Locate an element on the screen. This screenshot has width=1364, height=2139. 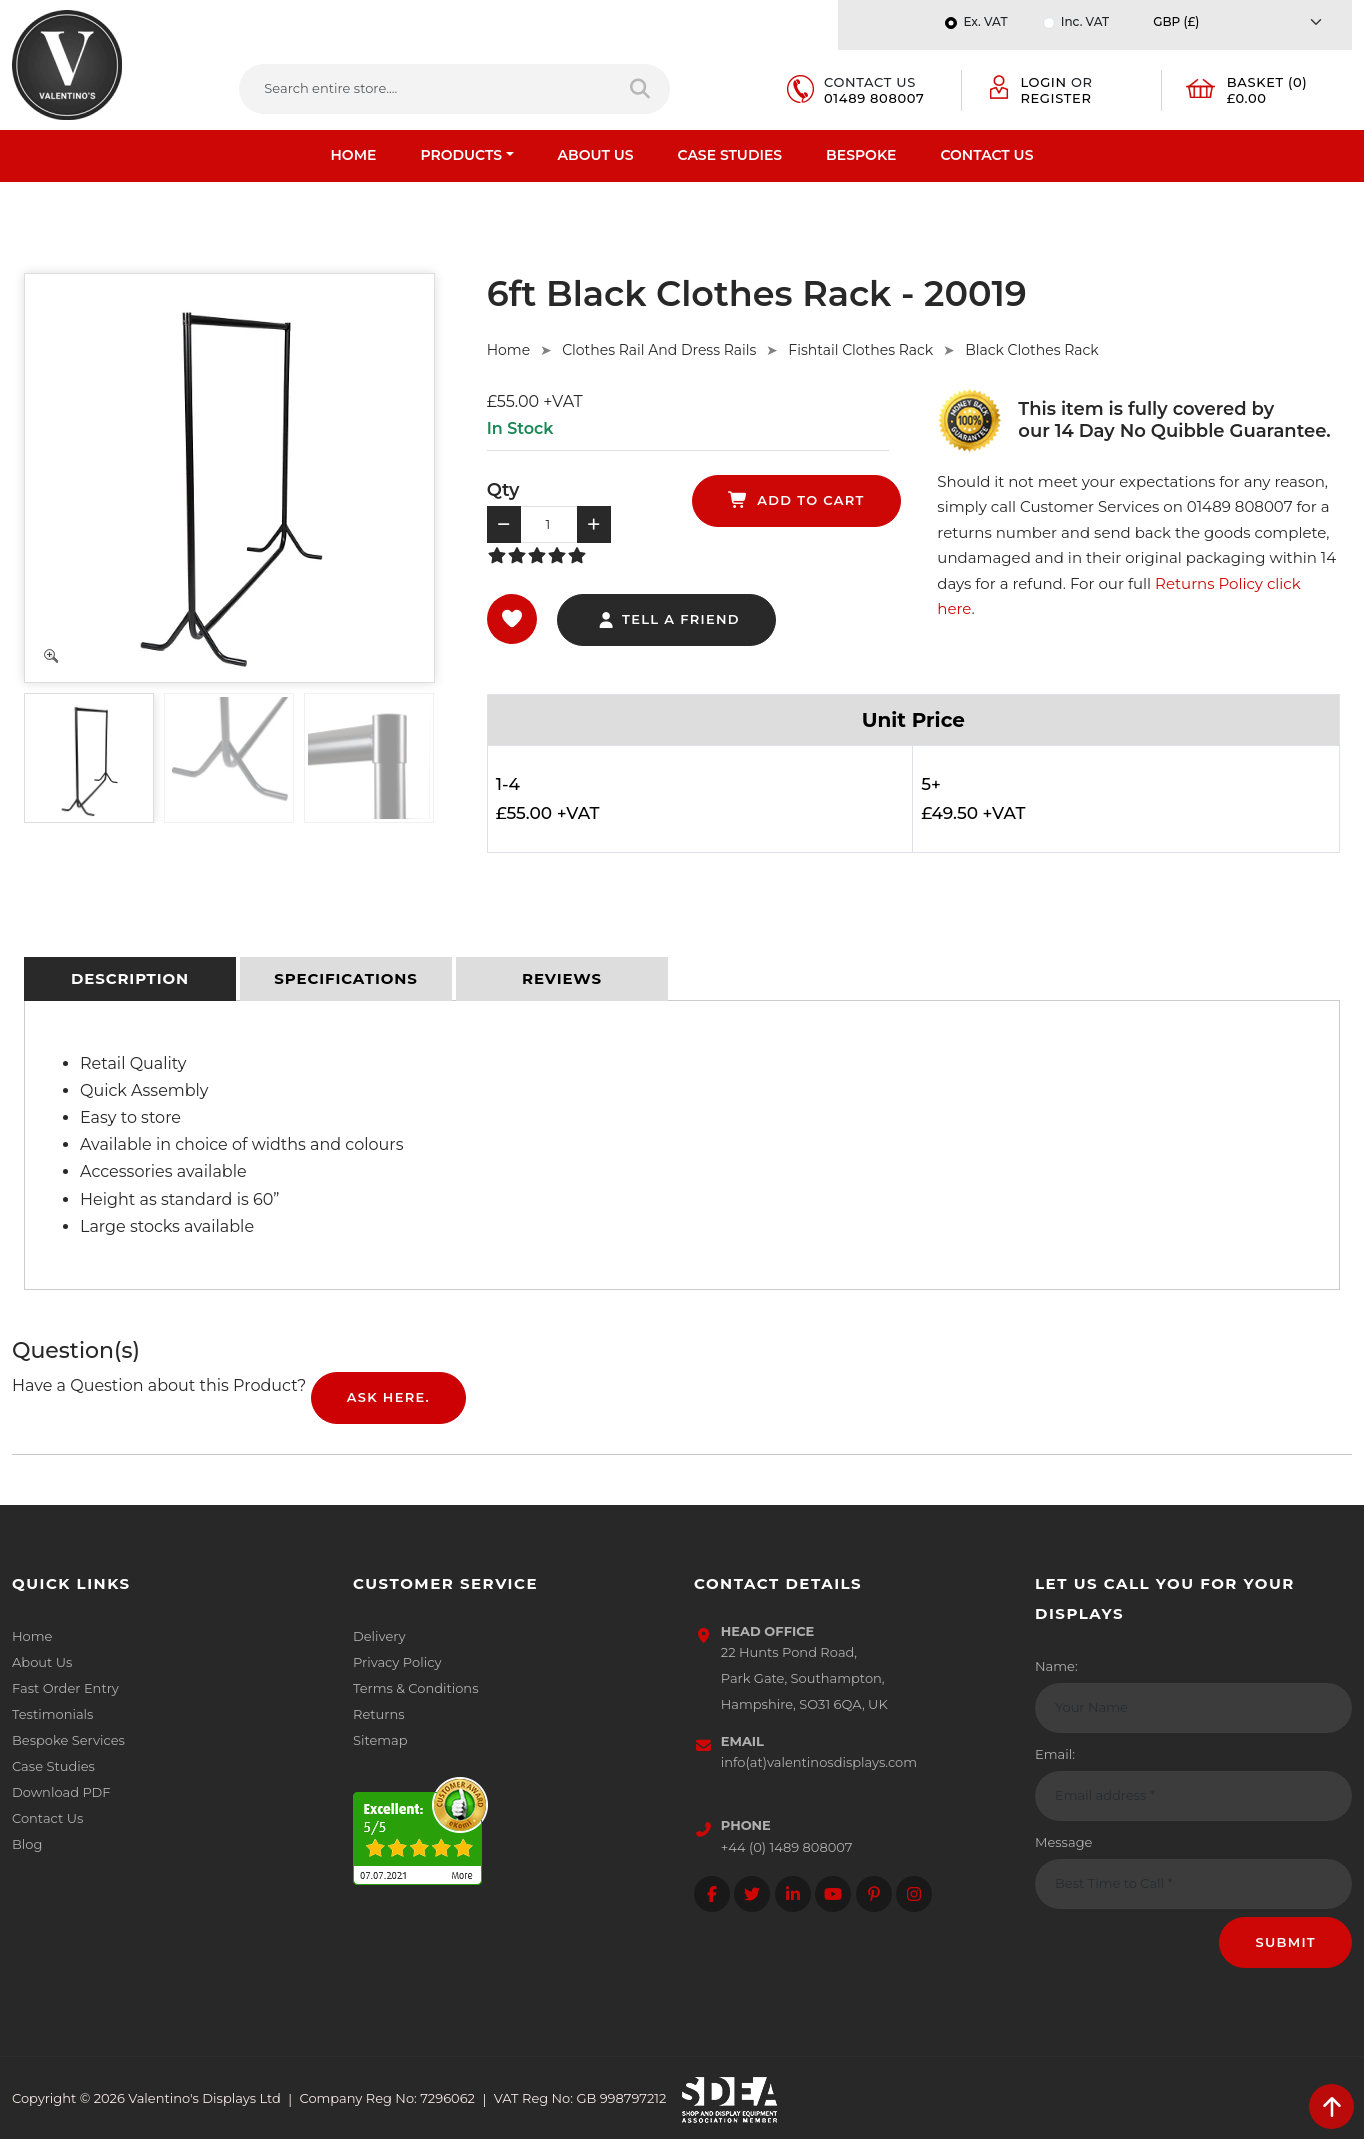
Privacy Policy is located at coordinates (397, 1662).